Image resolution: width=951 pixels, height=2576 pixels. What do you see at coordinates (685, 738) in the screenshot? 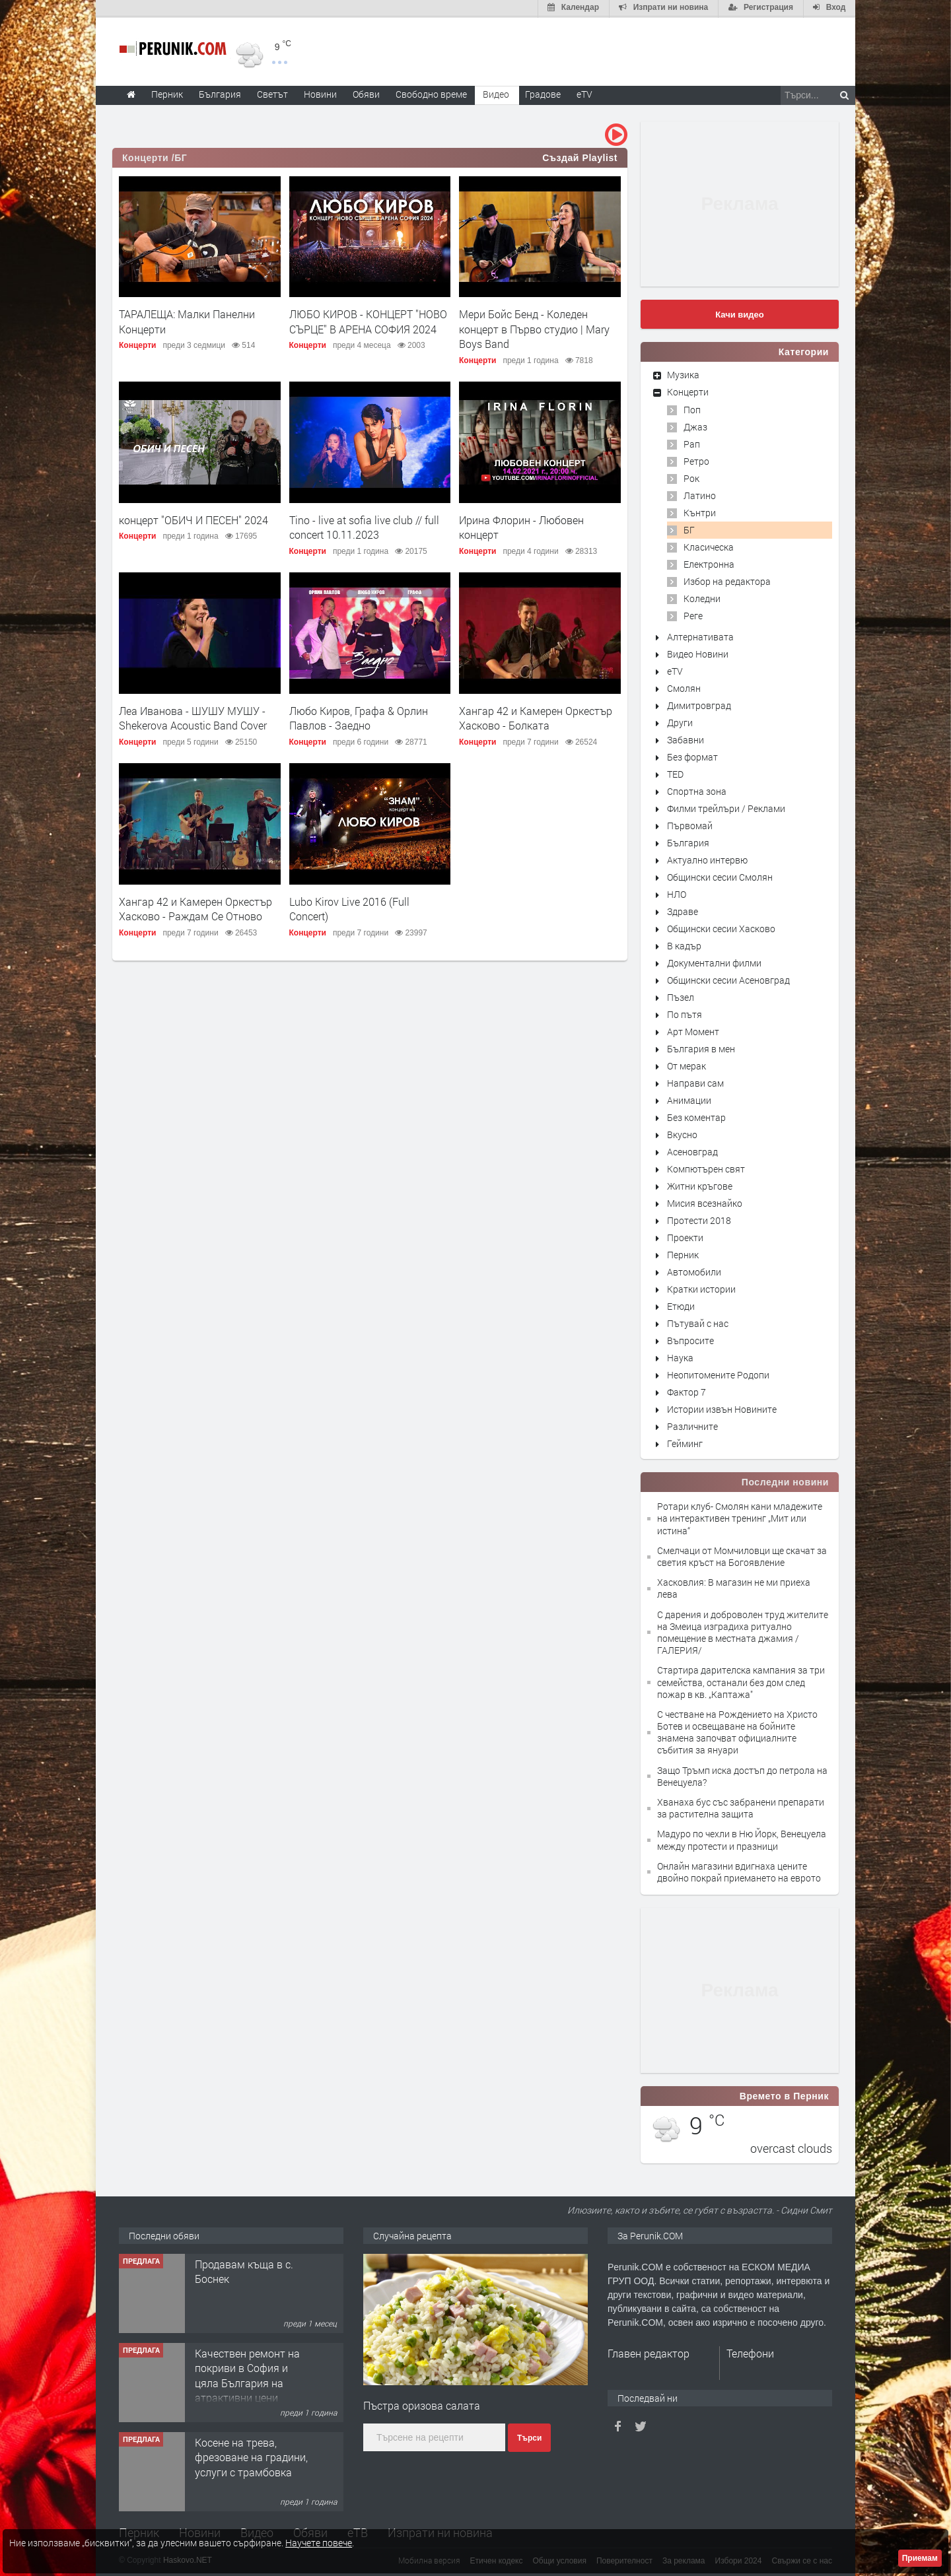
I see `Забавни` at bounding box center [685, 738].